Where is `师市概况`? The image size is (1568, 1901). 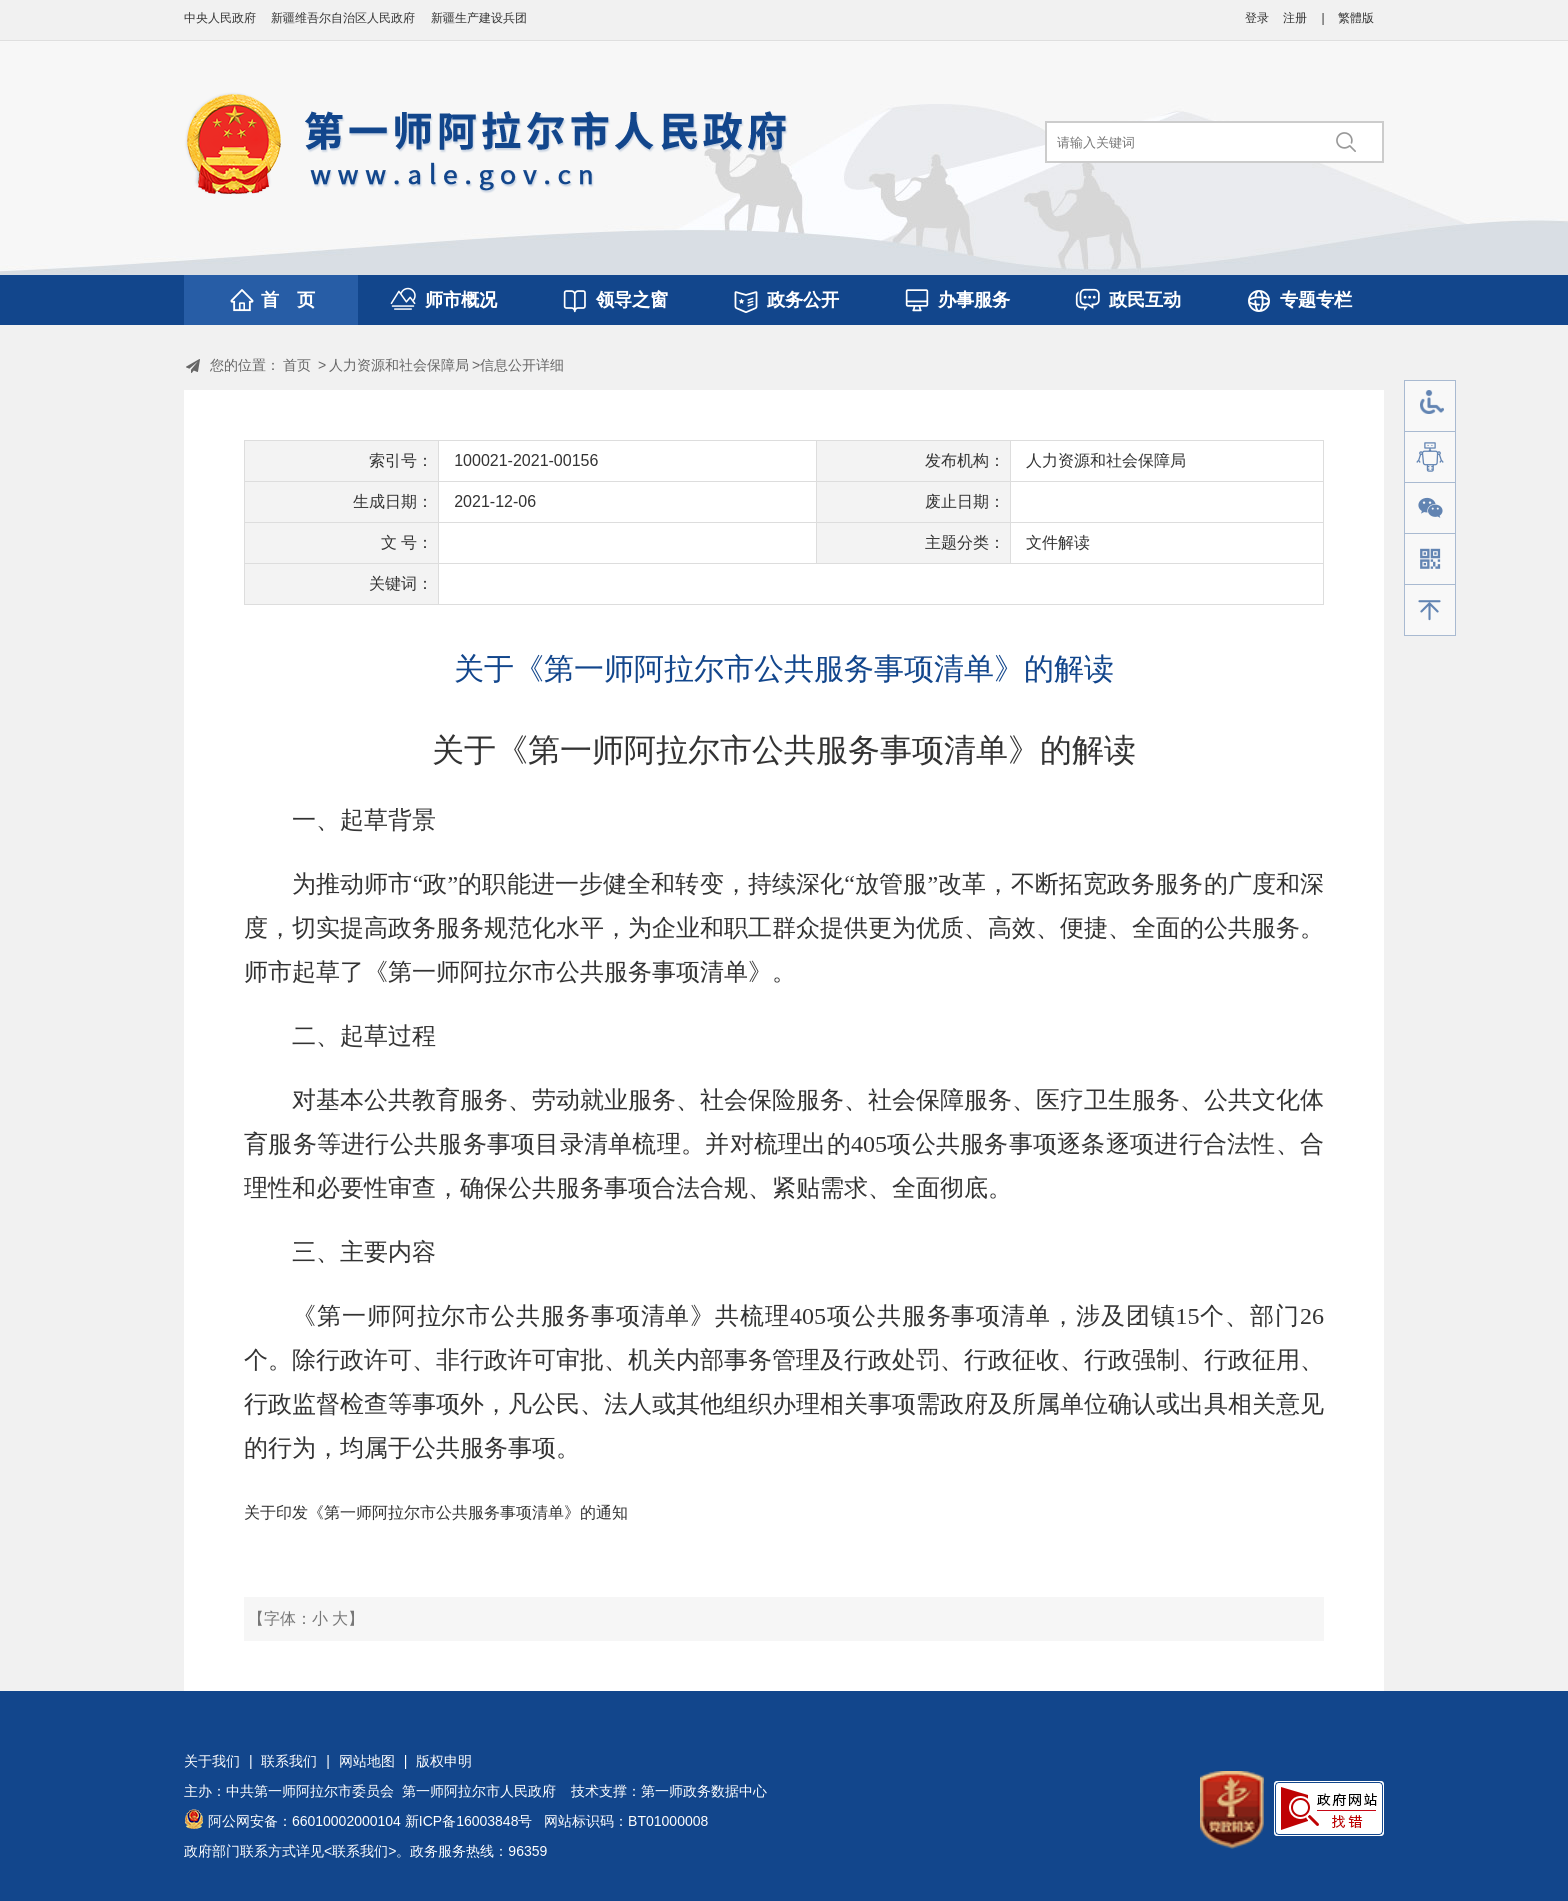
师市概况 is located at coordinates (461, 300).